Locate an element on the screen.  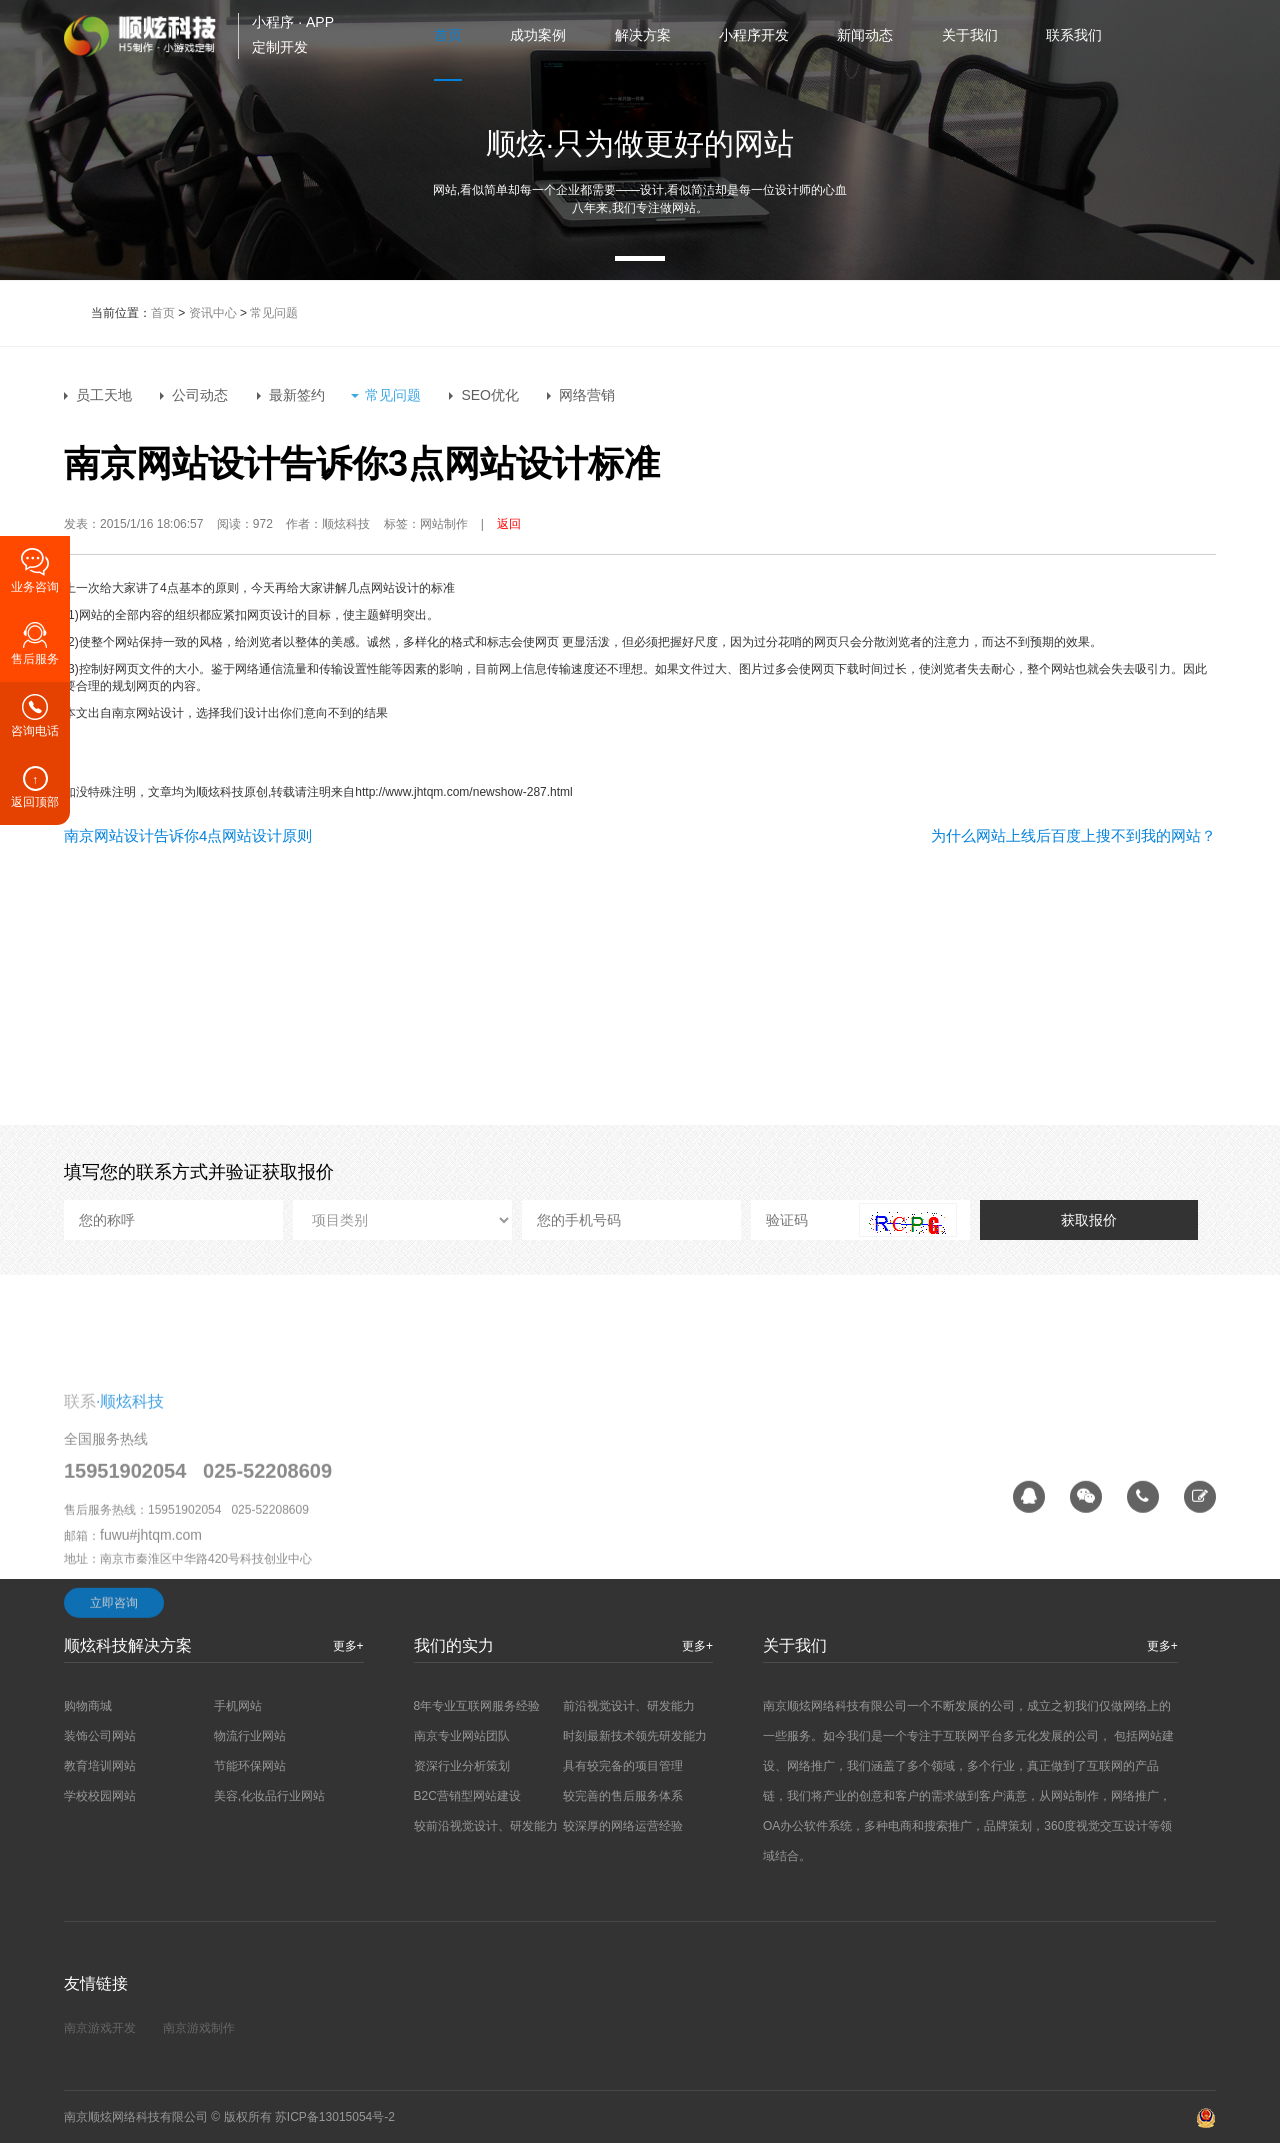
网络营销 is located at coordinates (587, 395).